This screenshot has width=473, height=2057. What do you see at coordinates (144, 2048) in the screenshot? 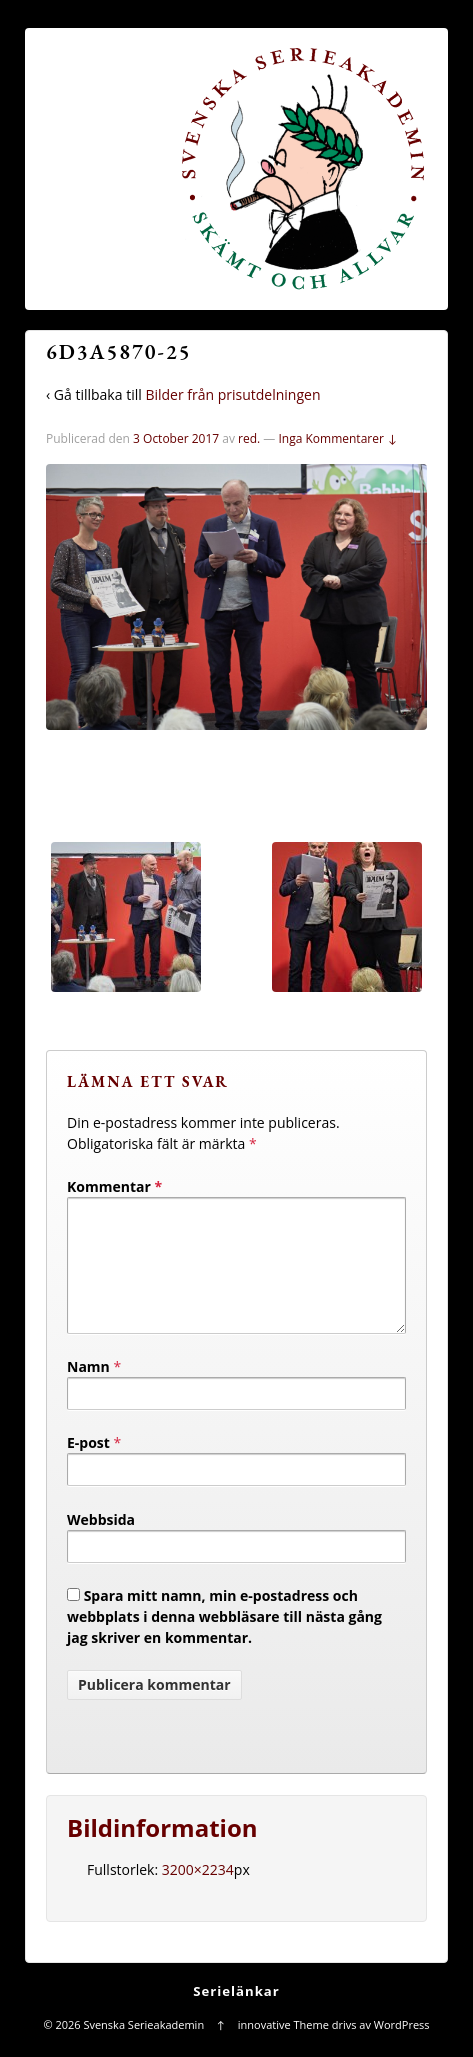
I see `Svenska Serieakademin` at bounding box center [144, 2048].